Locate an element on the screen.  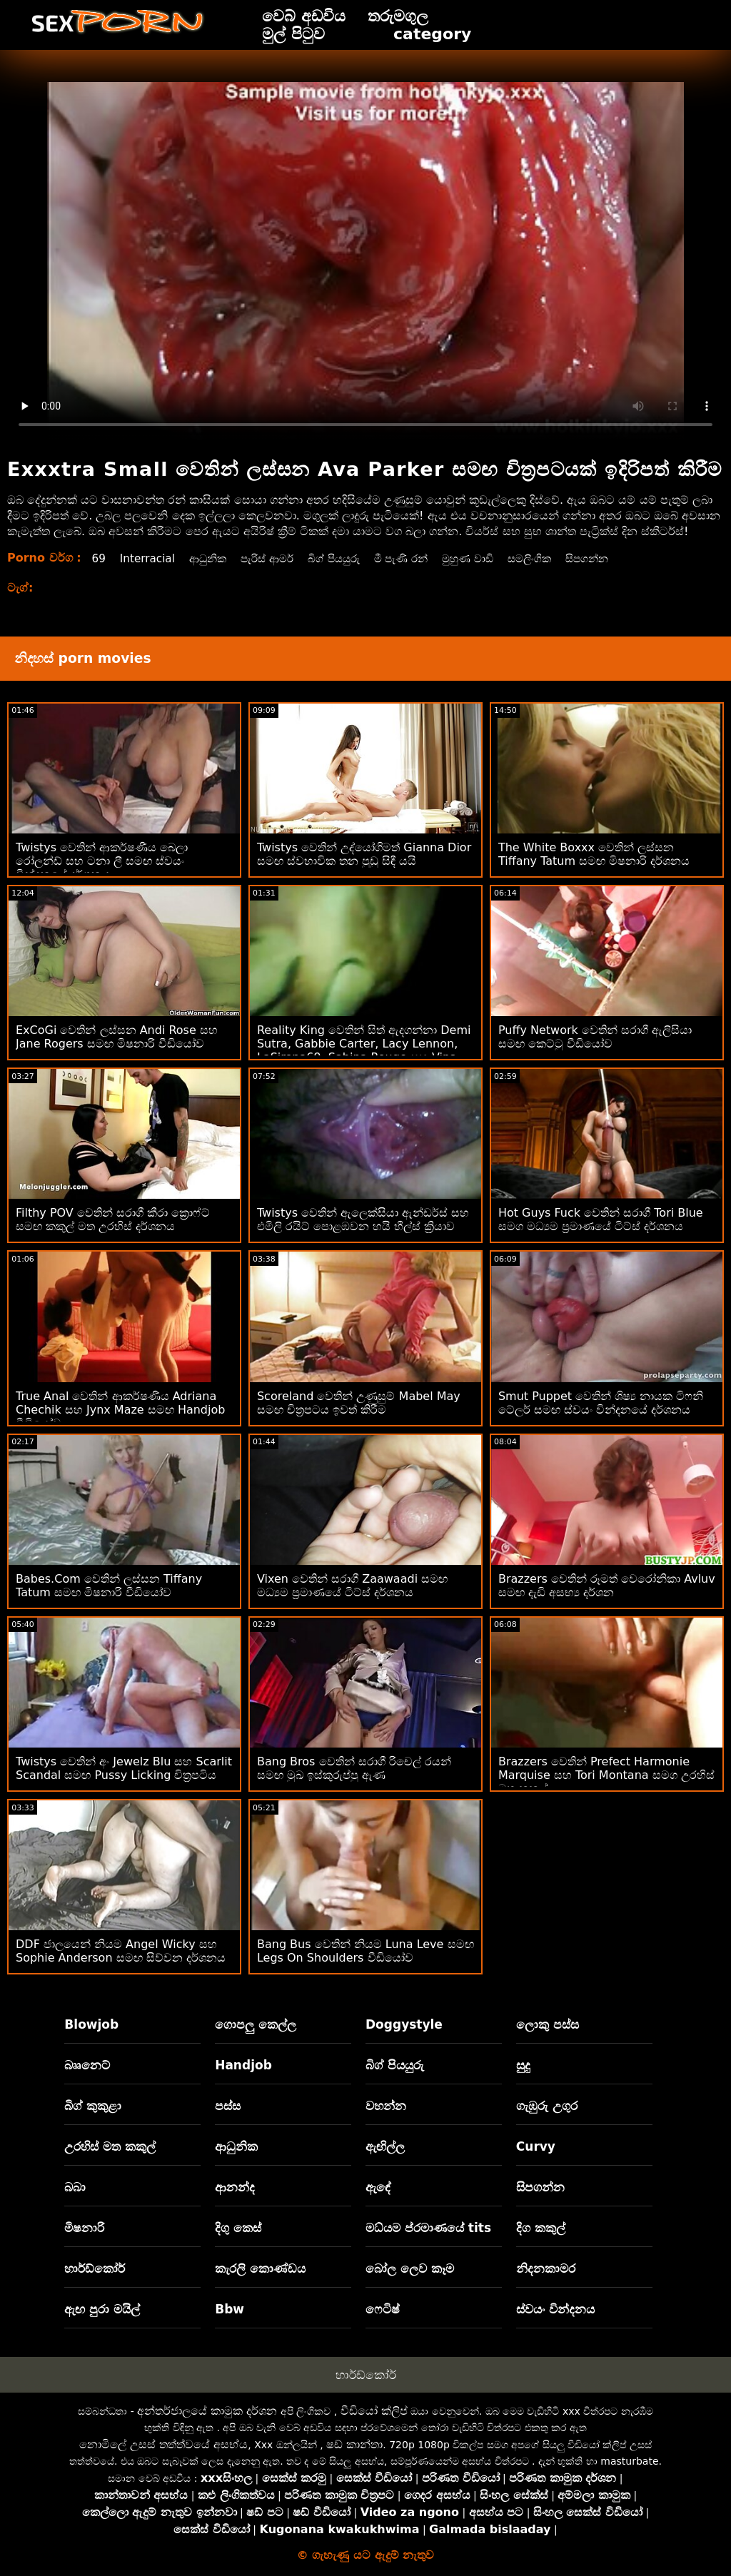
බිග් කුකුළා is located at coordinates (92, 2106).